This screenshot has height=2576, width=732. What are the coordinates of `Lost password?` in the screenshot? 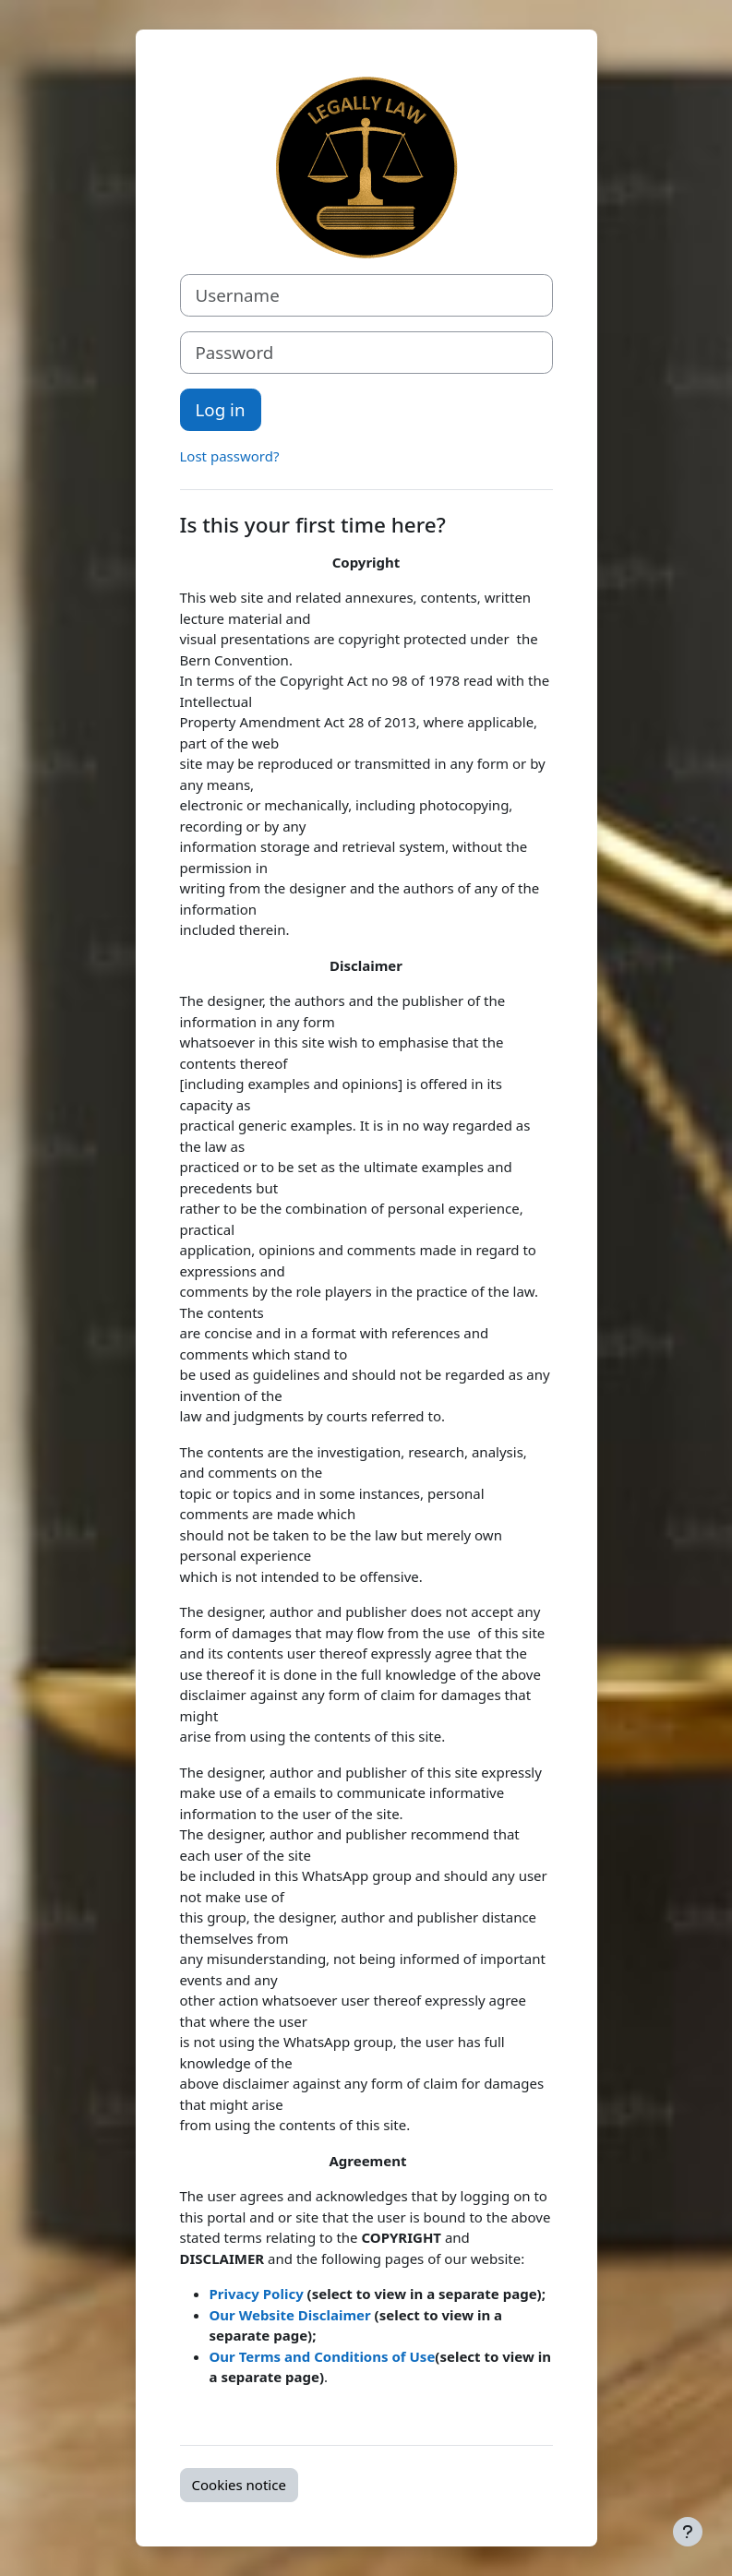 It's located at (230, 456).